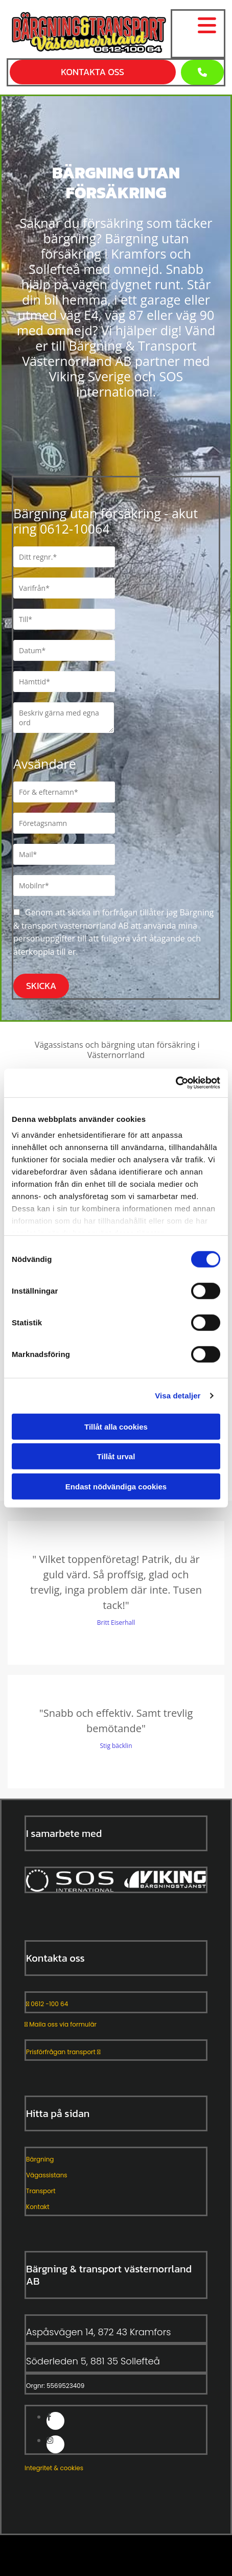 Image resolution: width=232 pixels, height=2576 pixels. Describe the element at coordinates (116, 1456) in the screenshot. I see `Tillåt urval` at that location.